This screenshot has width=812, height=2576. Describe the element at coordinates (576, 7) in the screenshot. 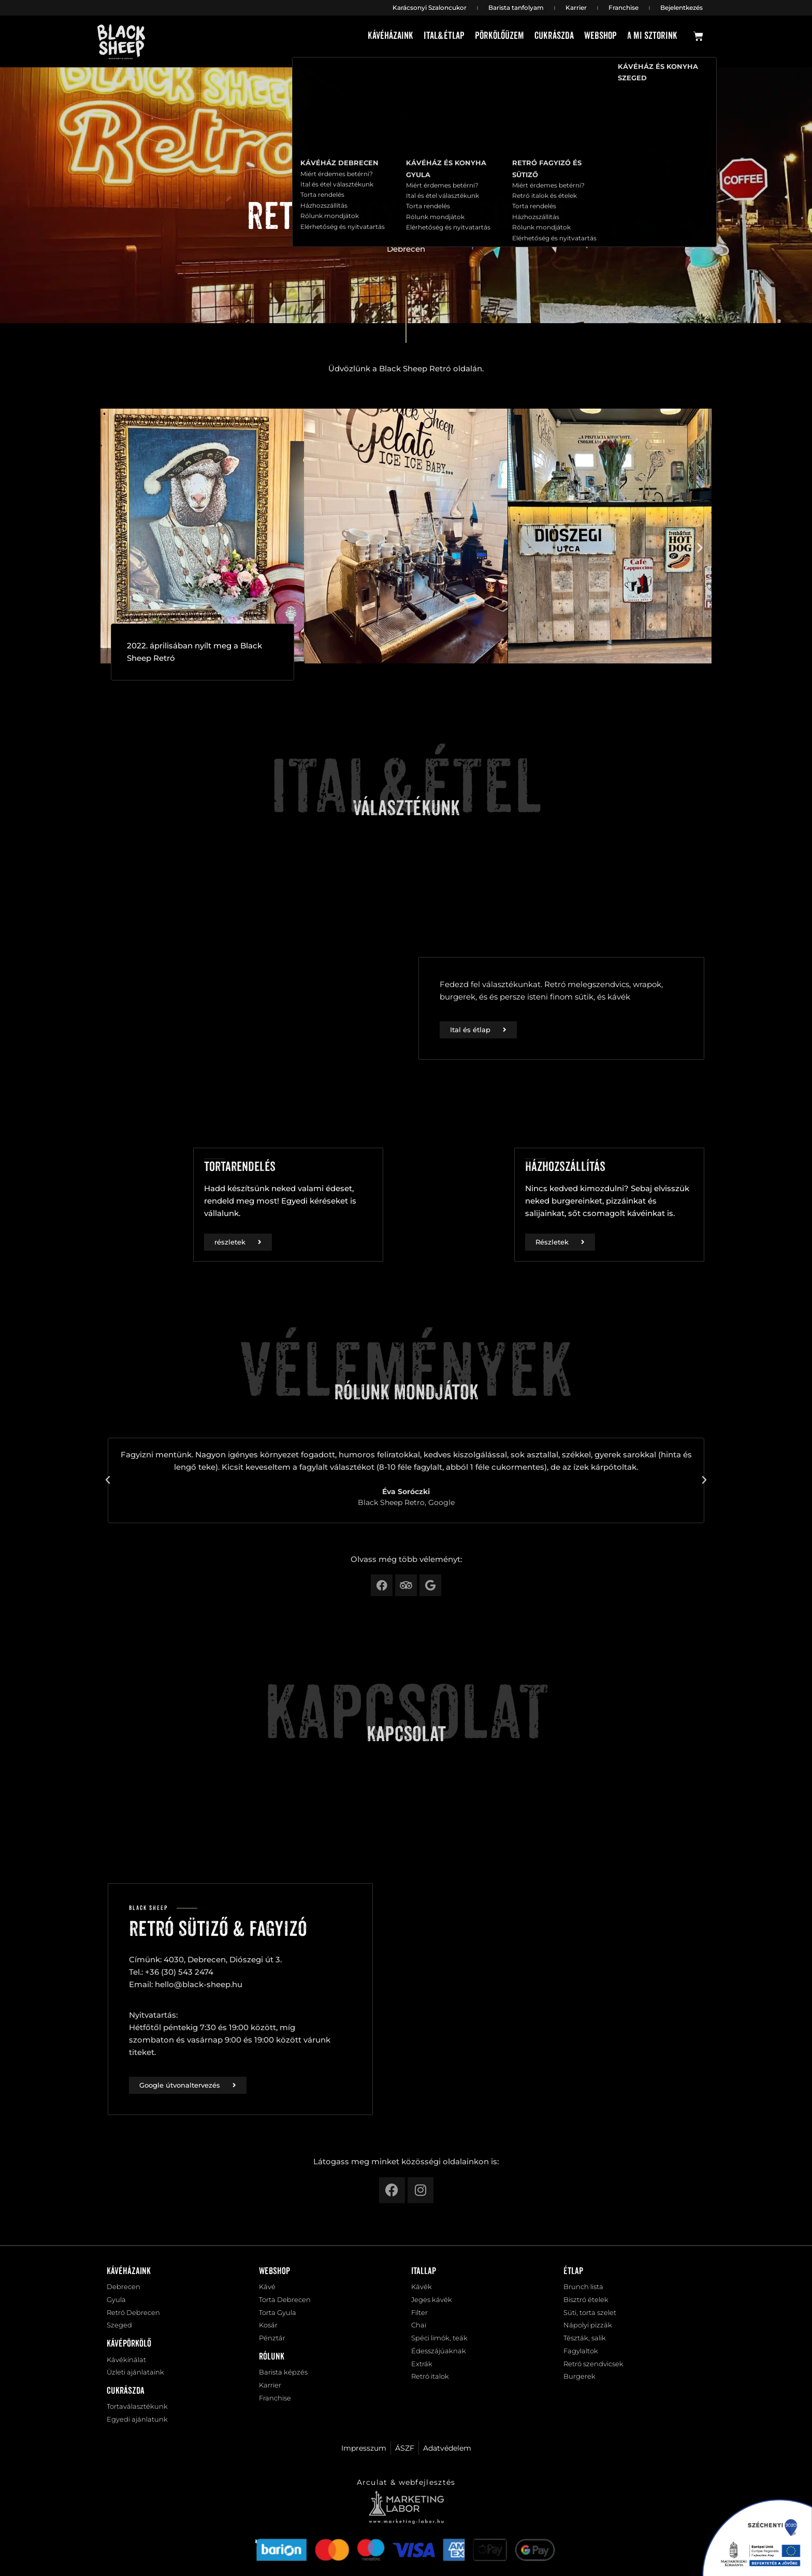

I see `Karrier` at that location.